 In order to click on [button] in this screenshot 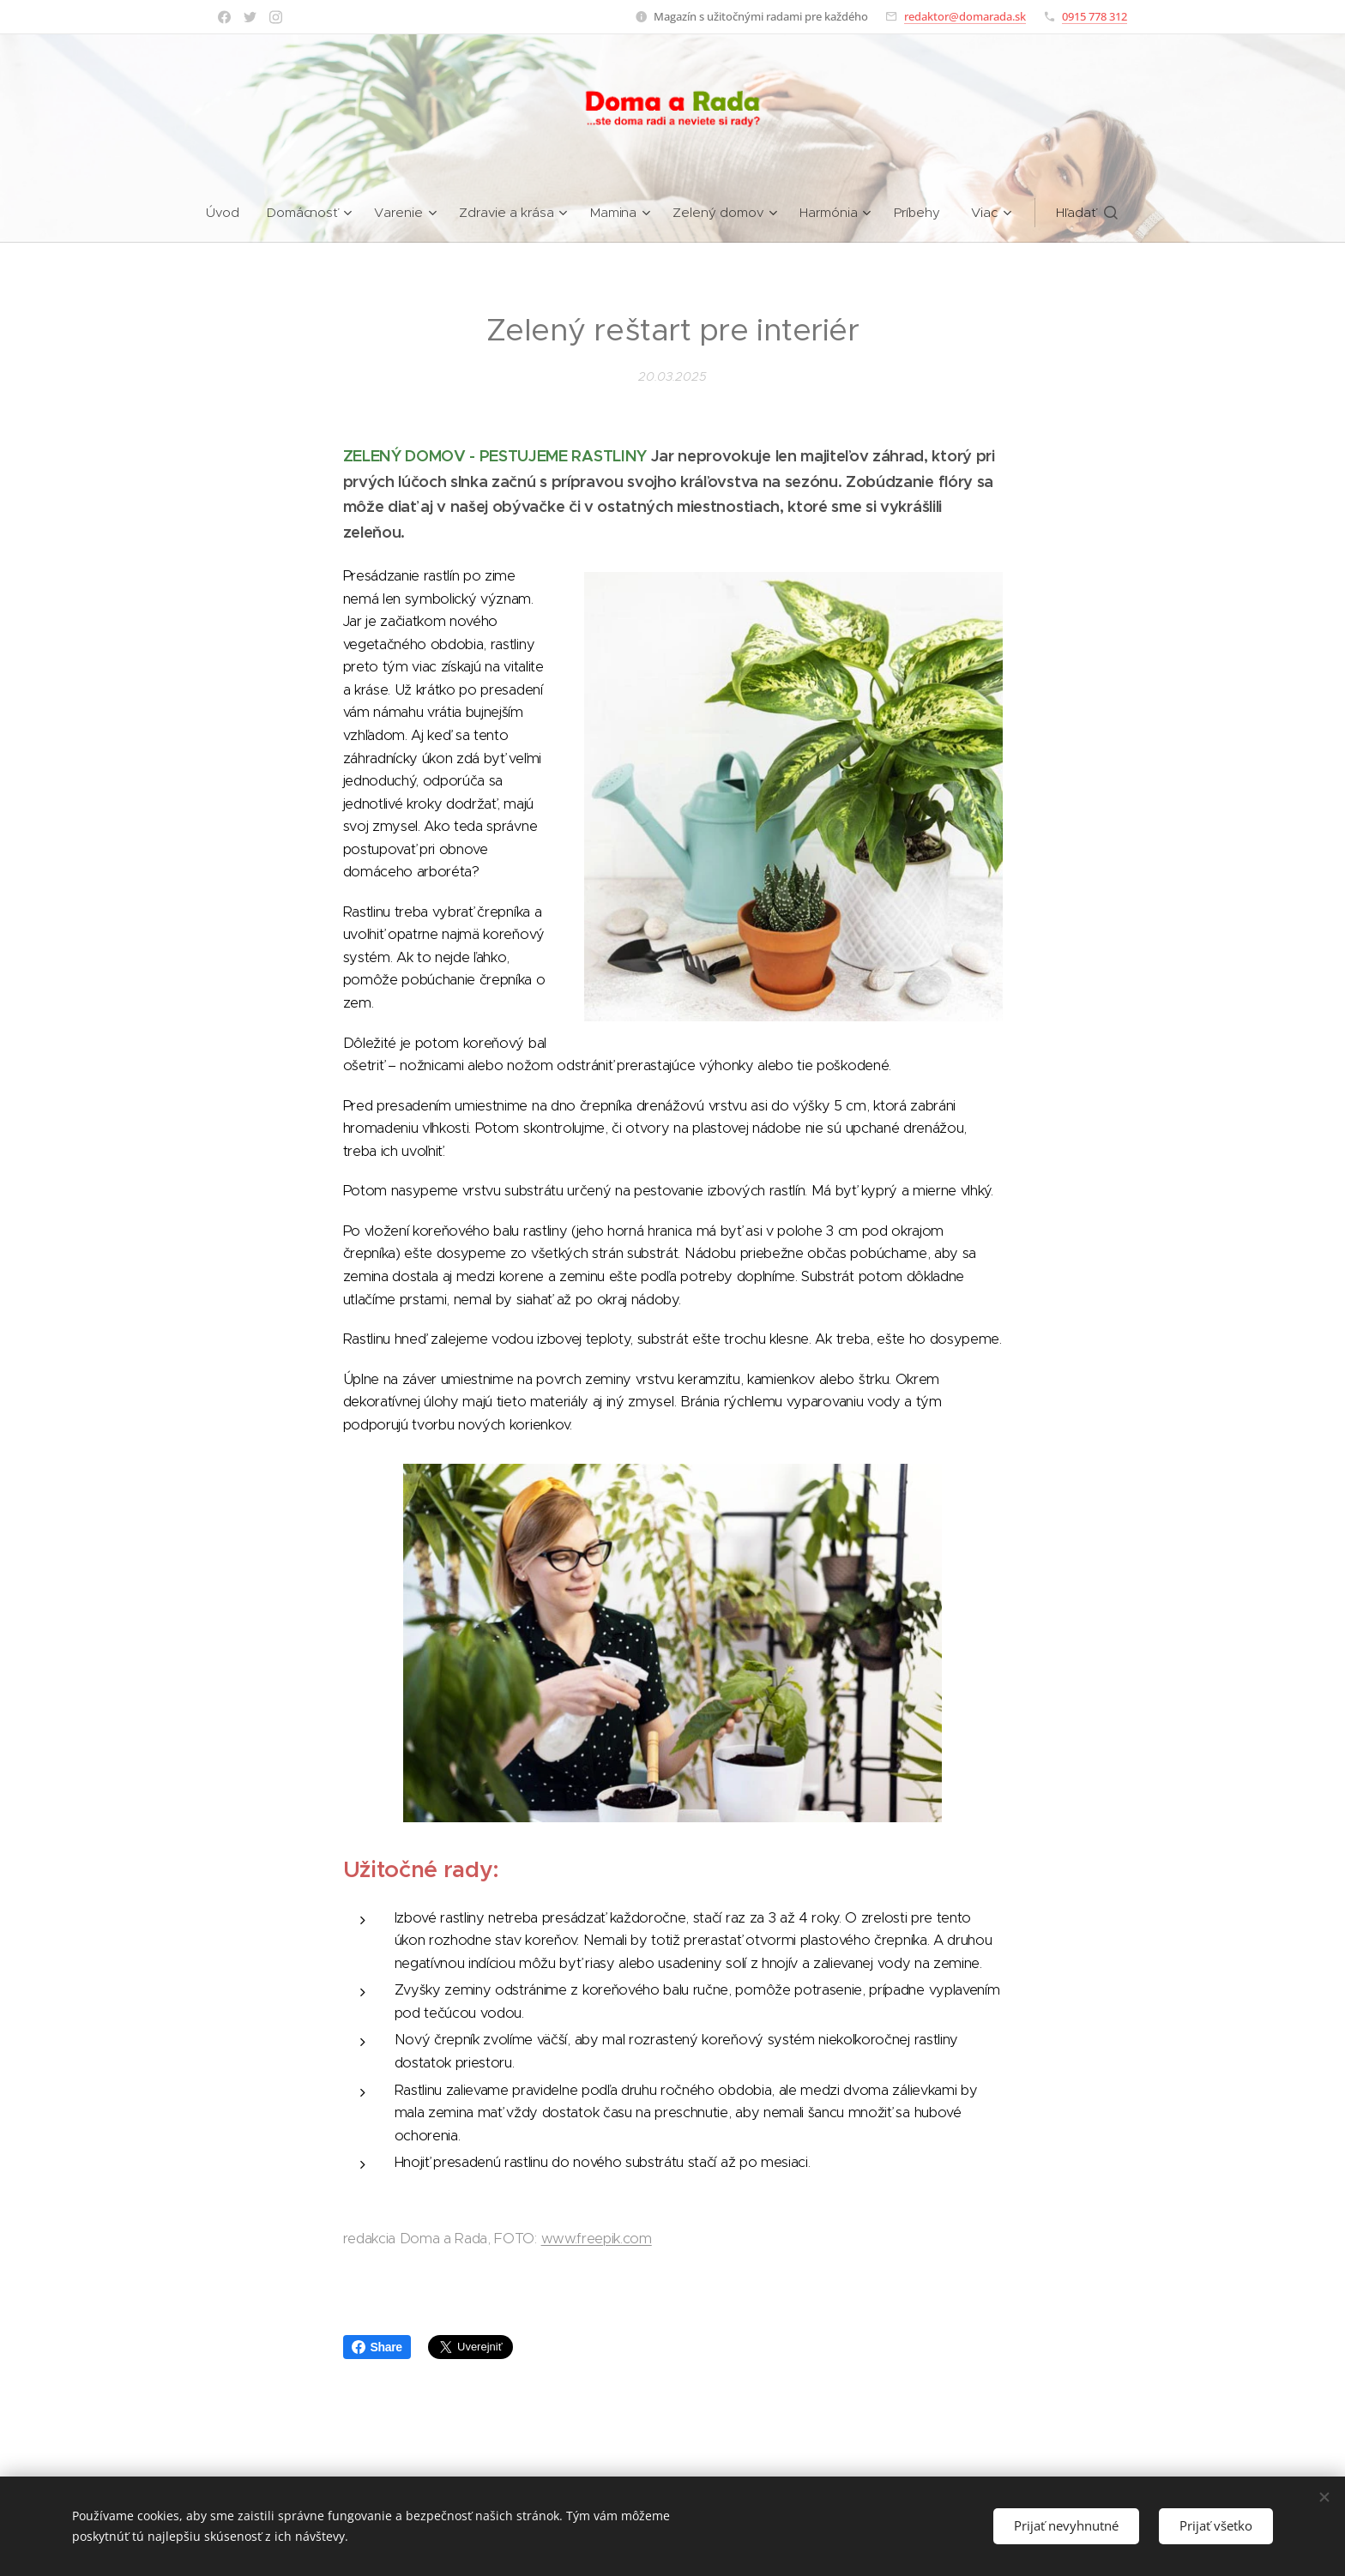, I will do `click(1087, 212)`.